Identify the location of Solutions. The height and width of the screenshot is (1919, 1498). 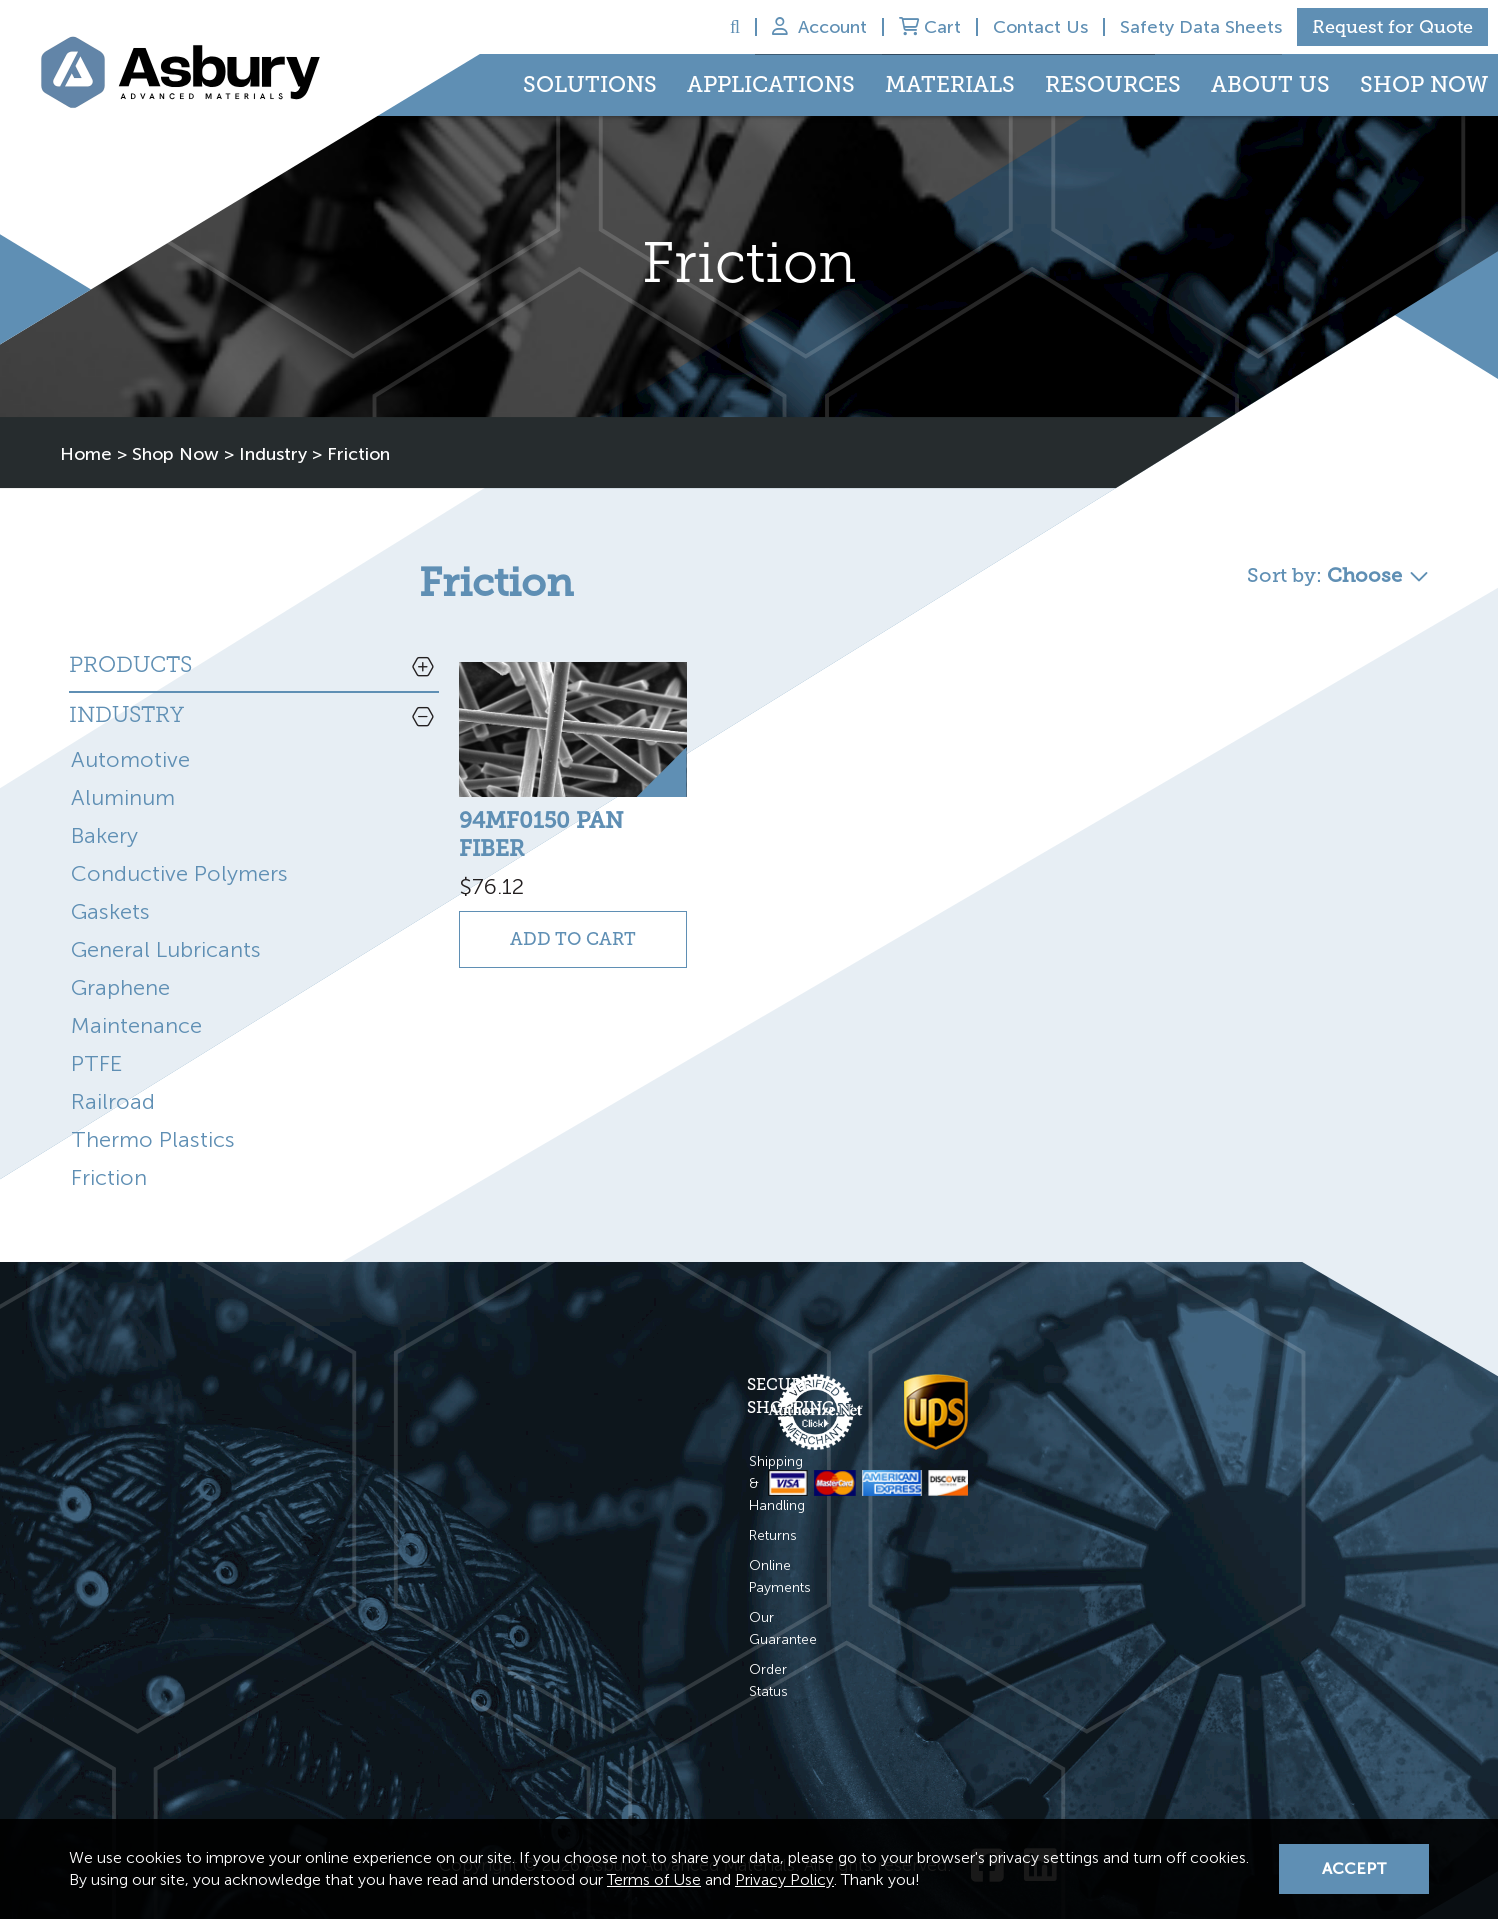
(590, 84).